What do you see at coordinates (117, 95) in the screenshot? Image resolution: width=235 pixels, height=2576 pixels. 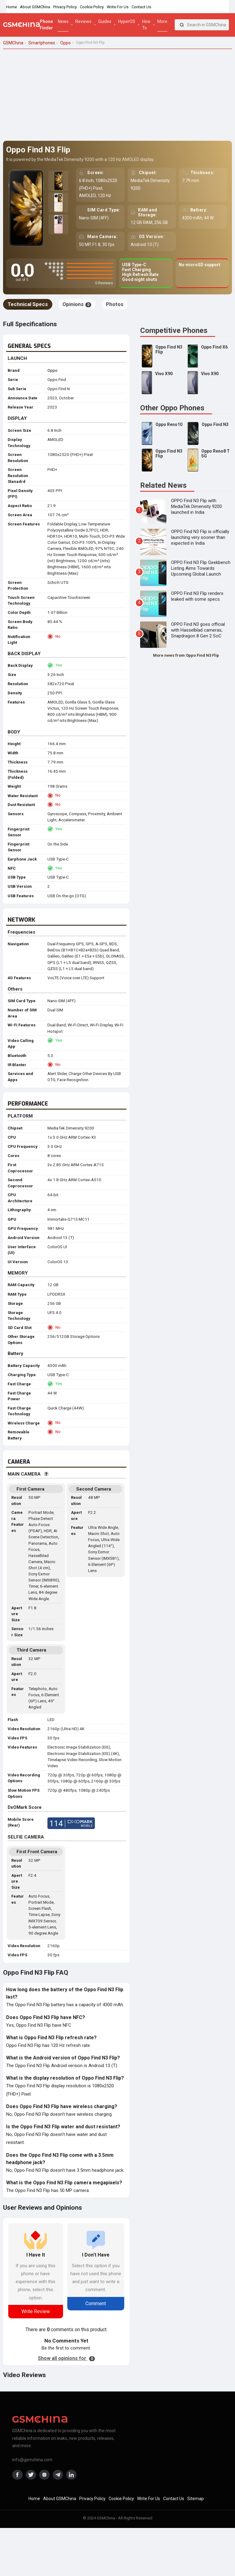 I see `[Advertisement]` at bounding box center [117, 95].